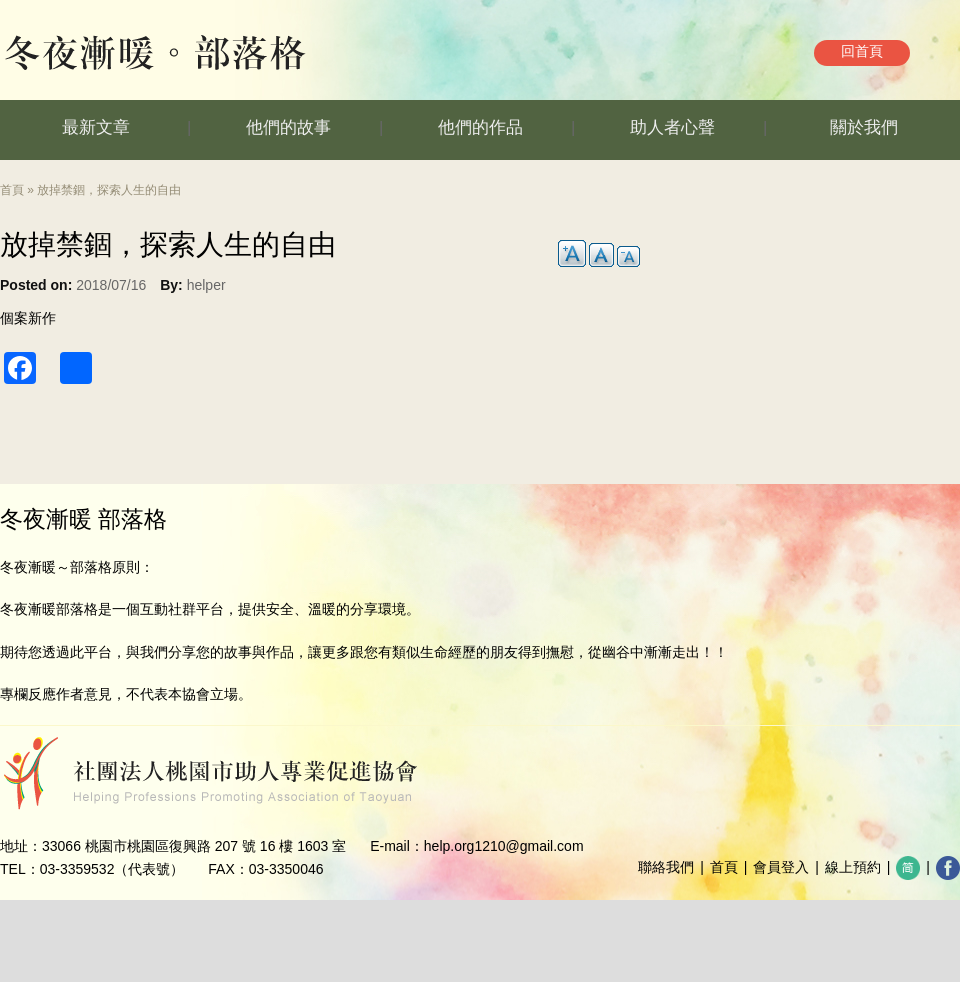 The height and width of the screenshot is (982, 960). What do you see at coordinates (21, 846) in the screenshot?
I see `地址：` at bounding box center [21, 846].